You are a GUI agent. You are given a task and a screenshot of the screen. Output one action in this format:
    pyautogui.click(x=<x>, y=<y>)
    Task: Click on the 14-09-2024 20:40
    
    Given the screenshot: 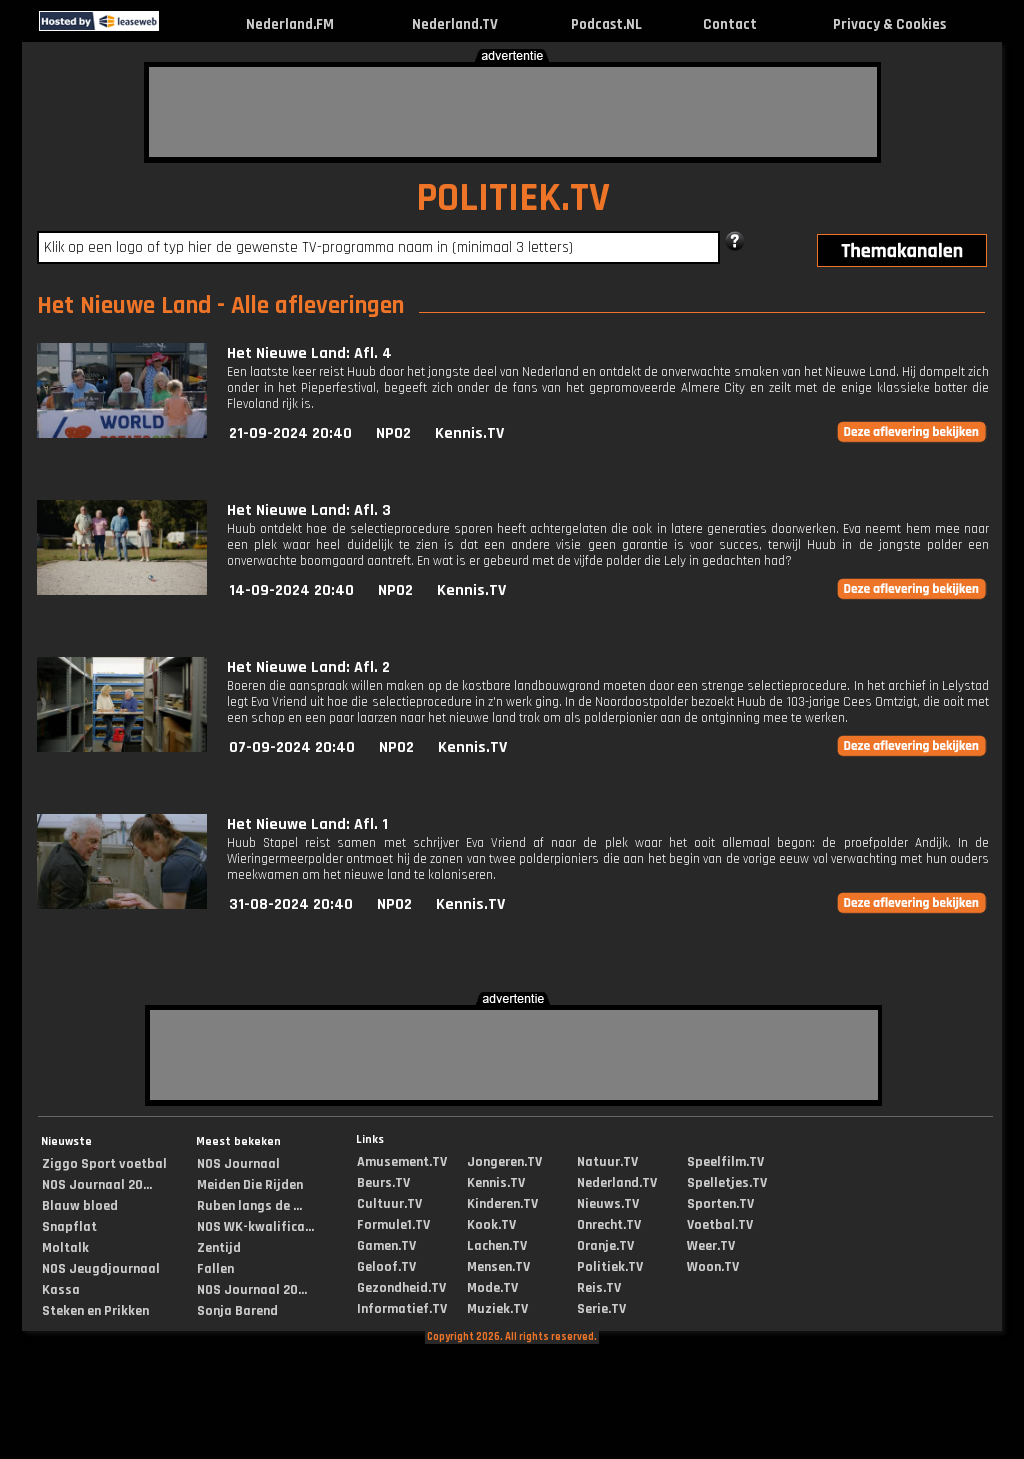 What is the action you would take?
    pyautogui.click(x=291, y=590)
    